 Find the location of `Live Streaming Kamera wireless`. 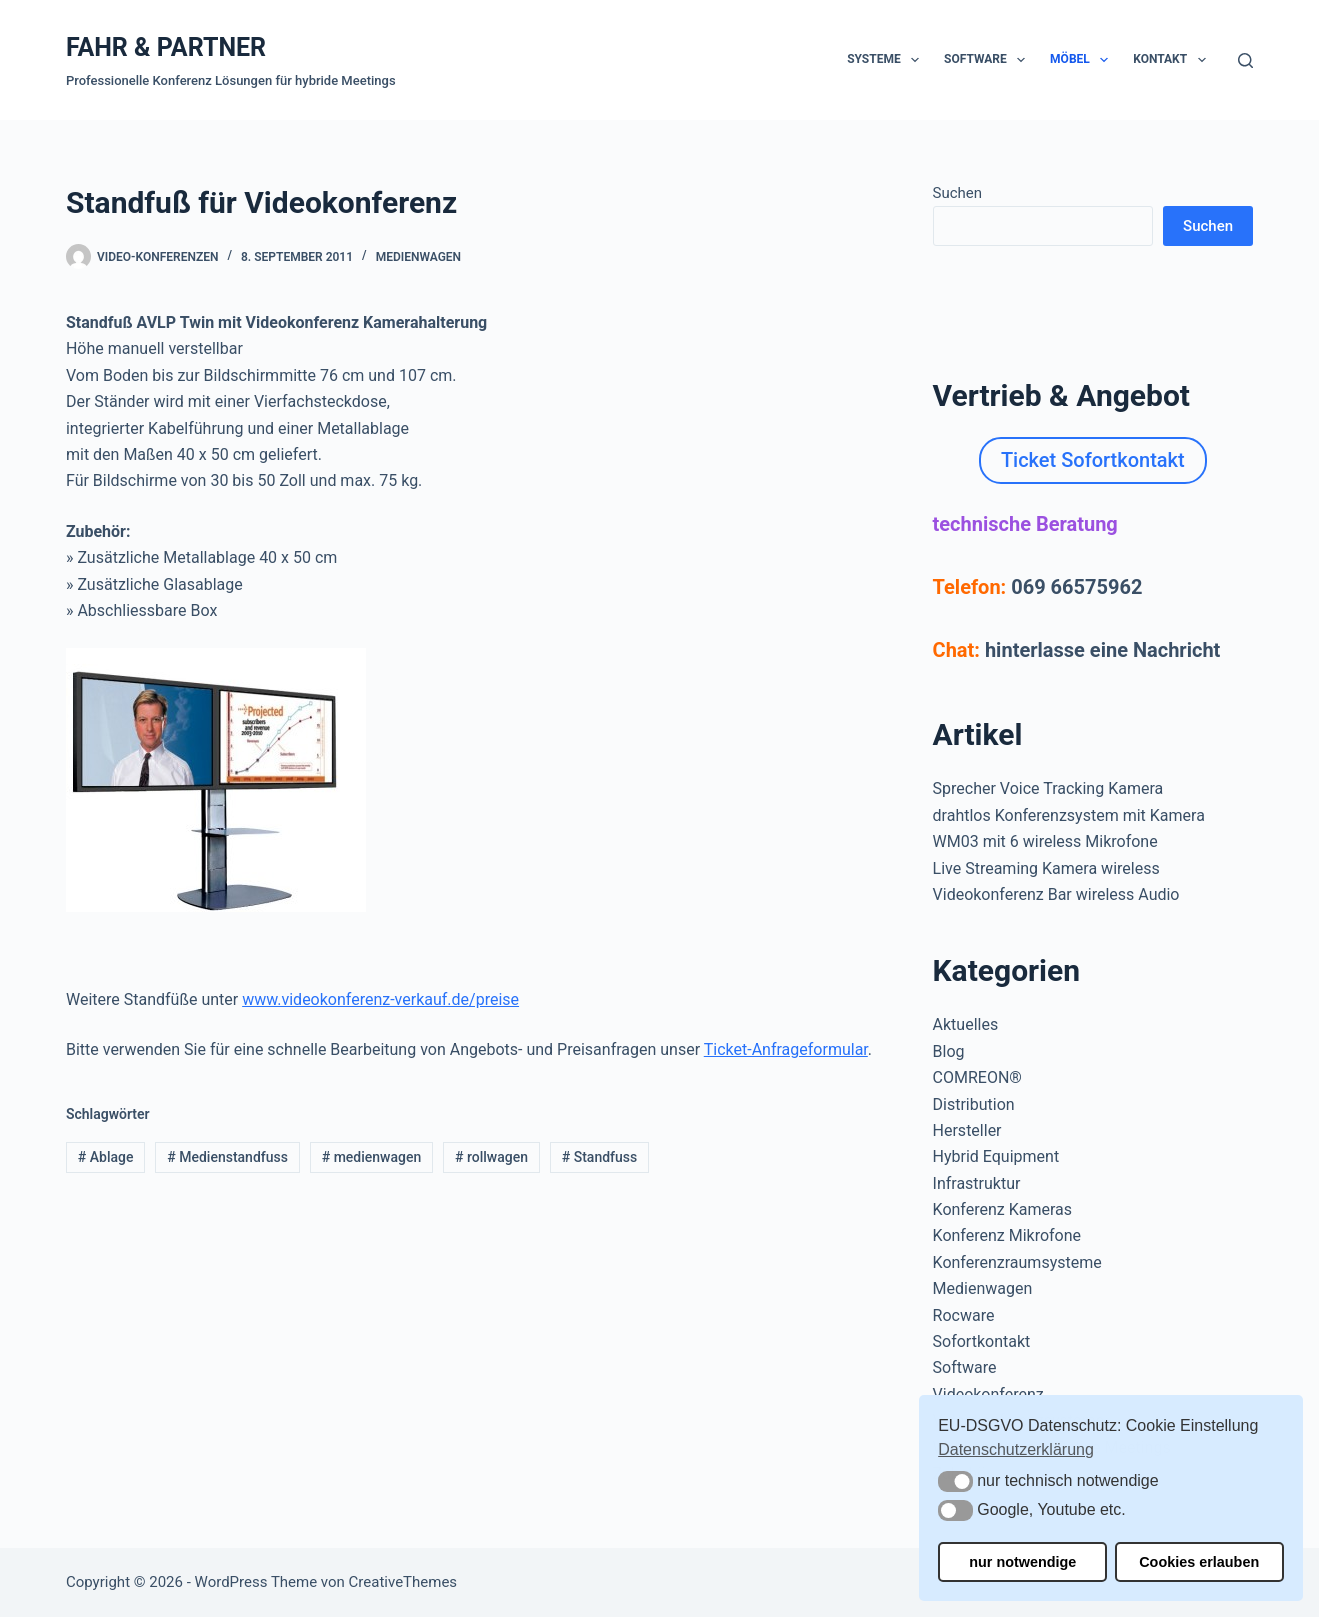

Live Streaming Kamera wireless is located at coordinates (1046, 868).